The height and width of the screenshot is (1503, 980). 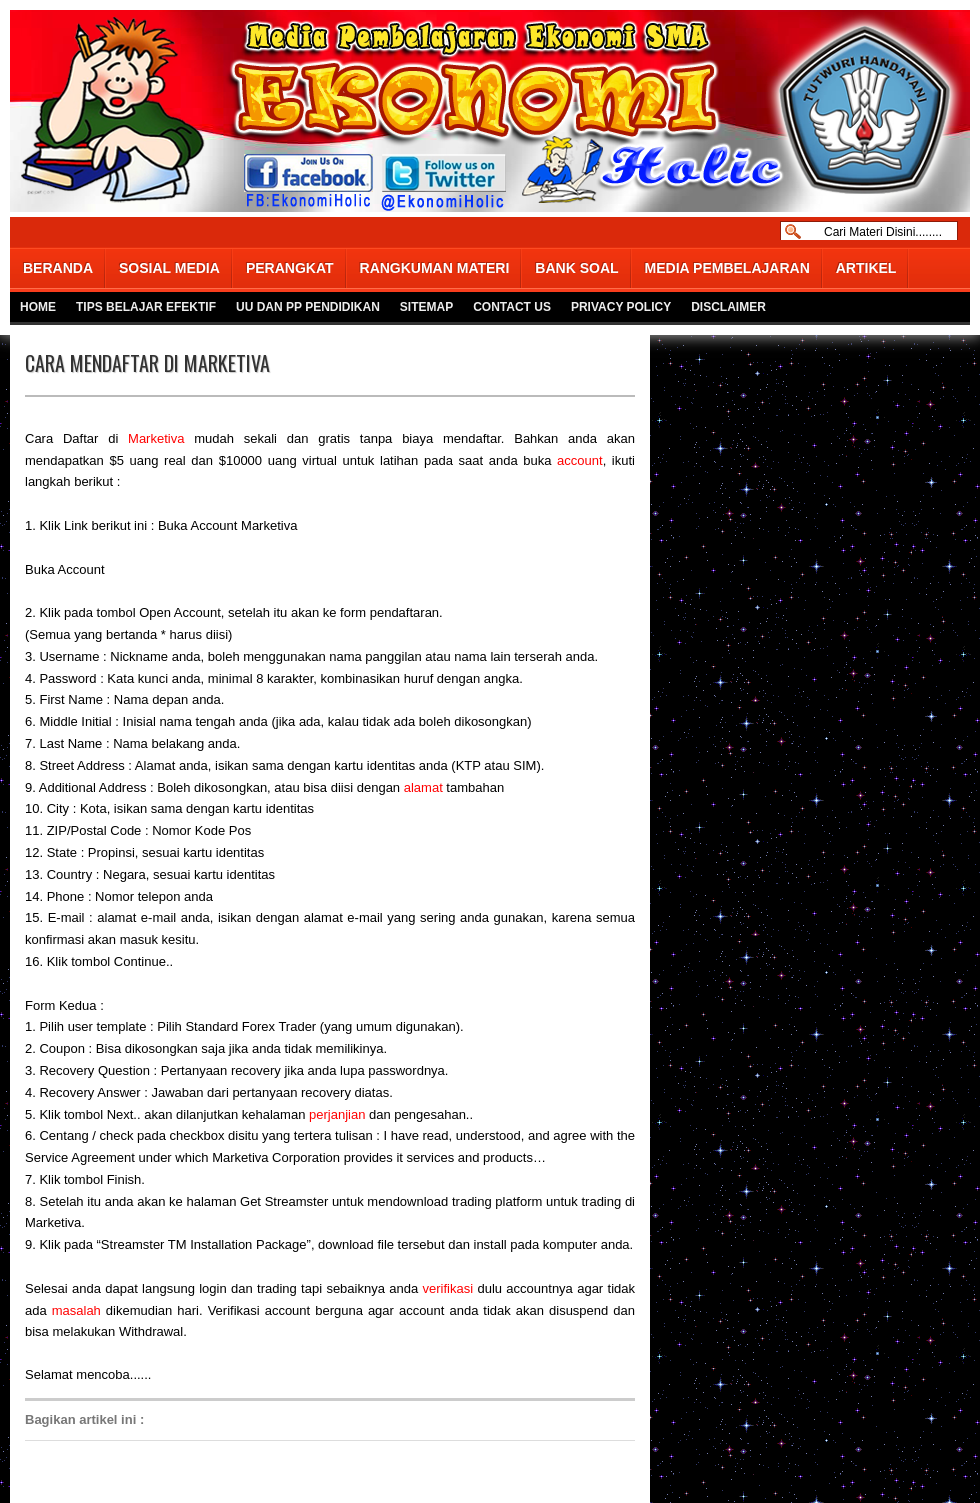 I want to click on masalah, so click(x=76, y=1310).